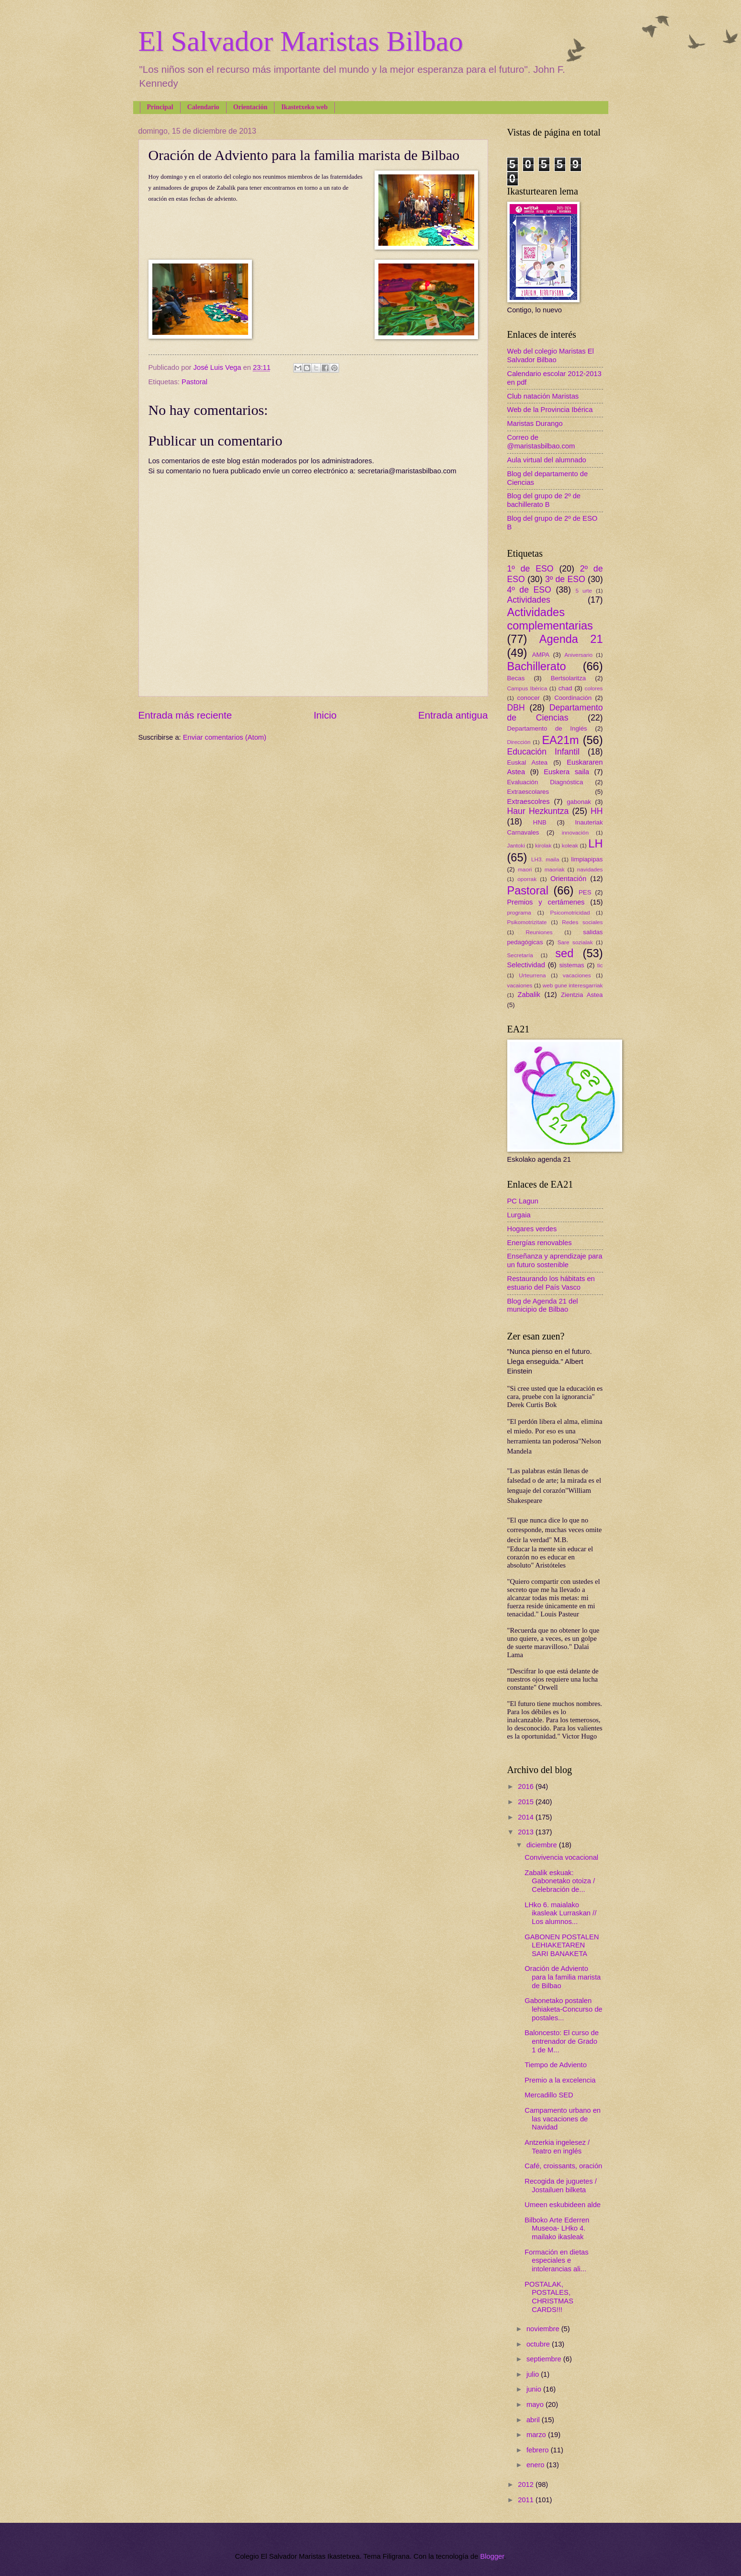 The height and width of the screenshot is (2576, 741). I want to click on 3º de ESO, so click(565, 579).